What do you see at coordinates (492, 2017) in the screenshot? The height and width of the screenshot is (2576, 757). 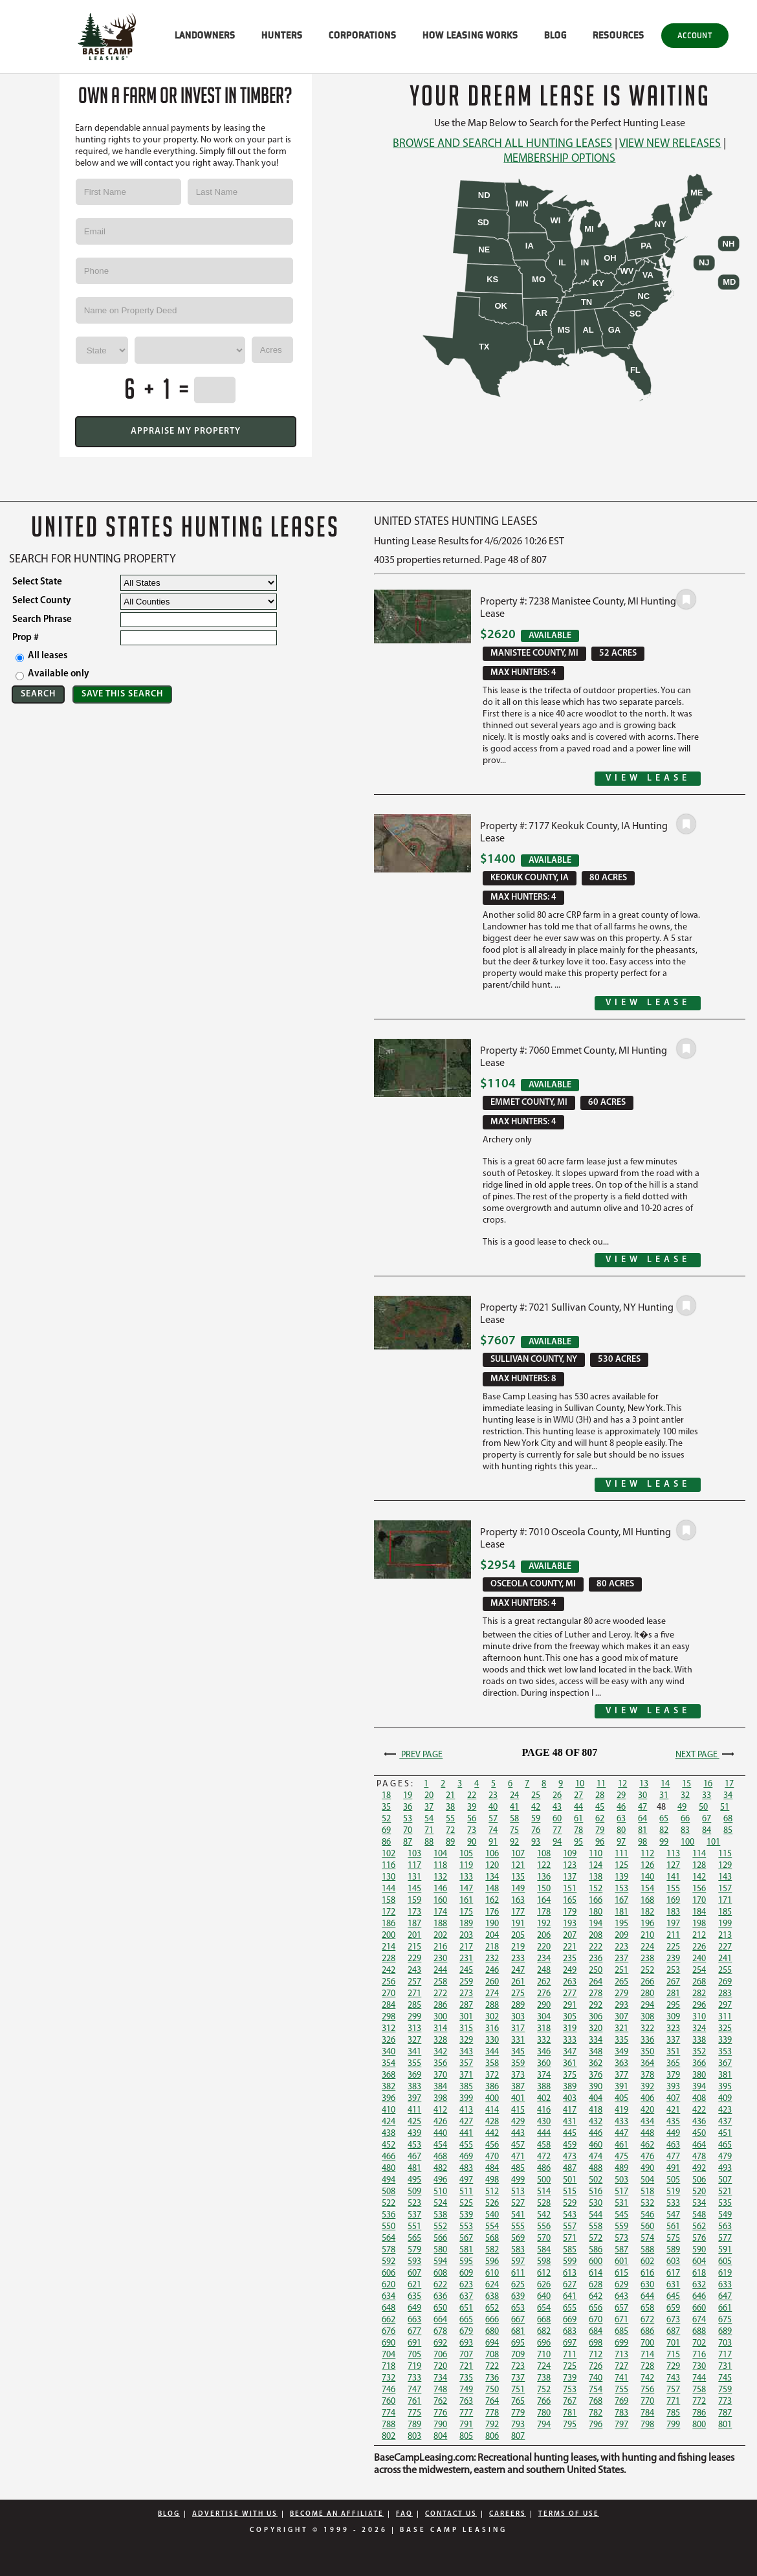 I see `302` at bounding box center [492, 2017].